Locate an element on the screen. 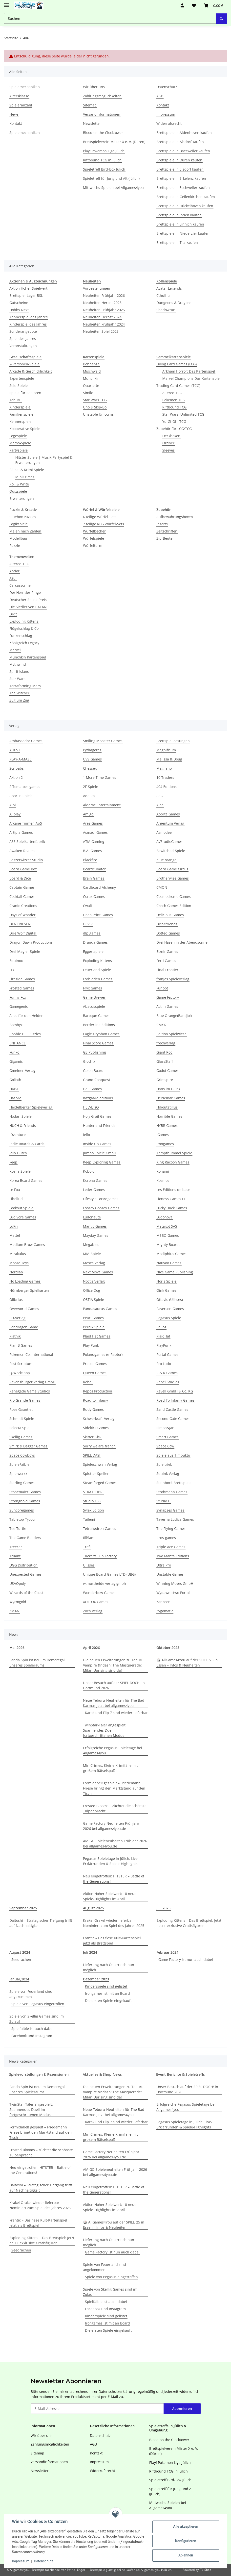  Brettspiele in Düren kaufen is located at coordinates (179, 160).